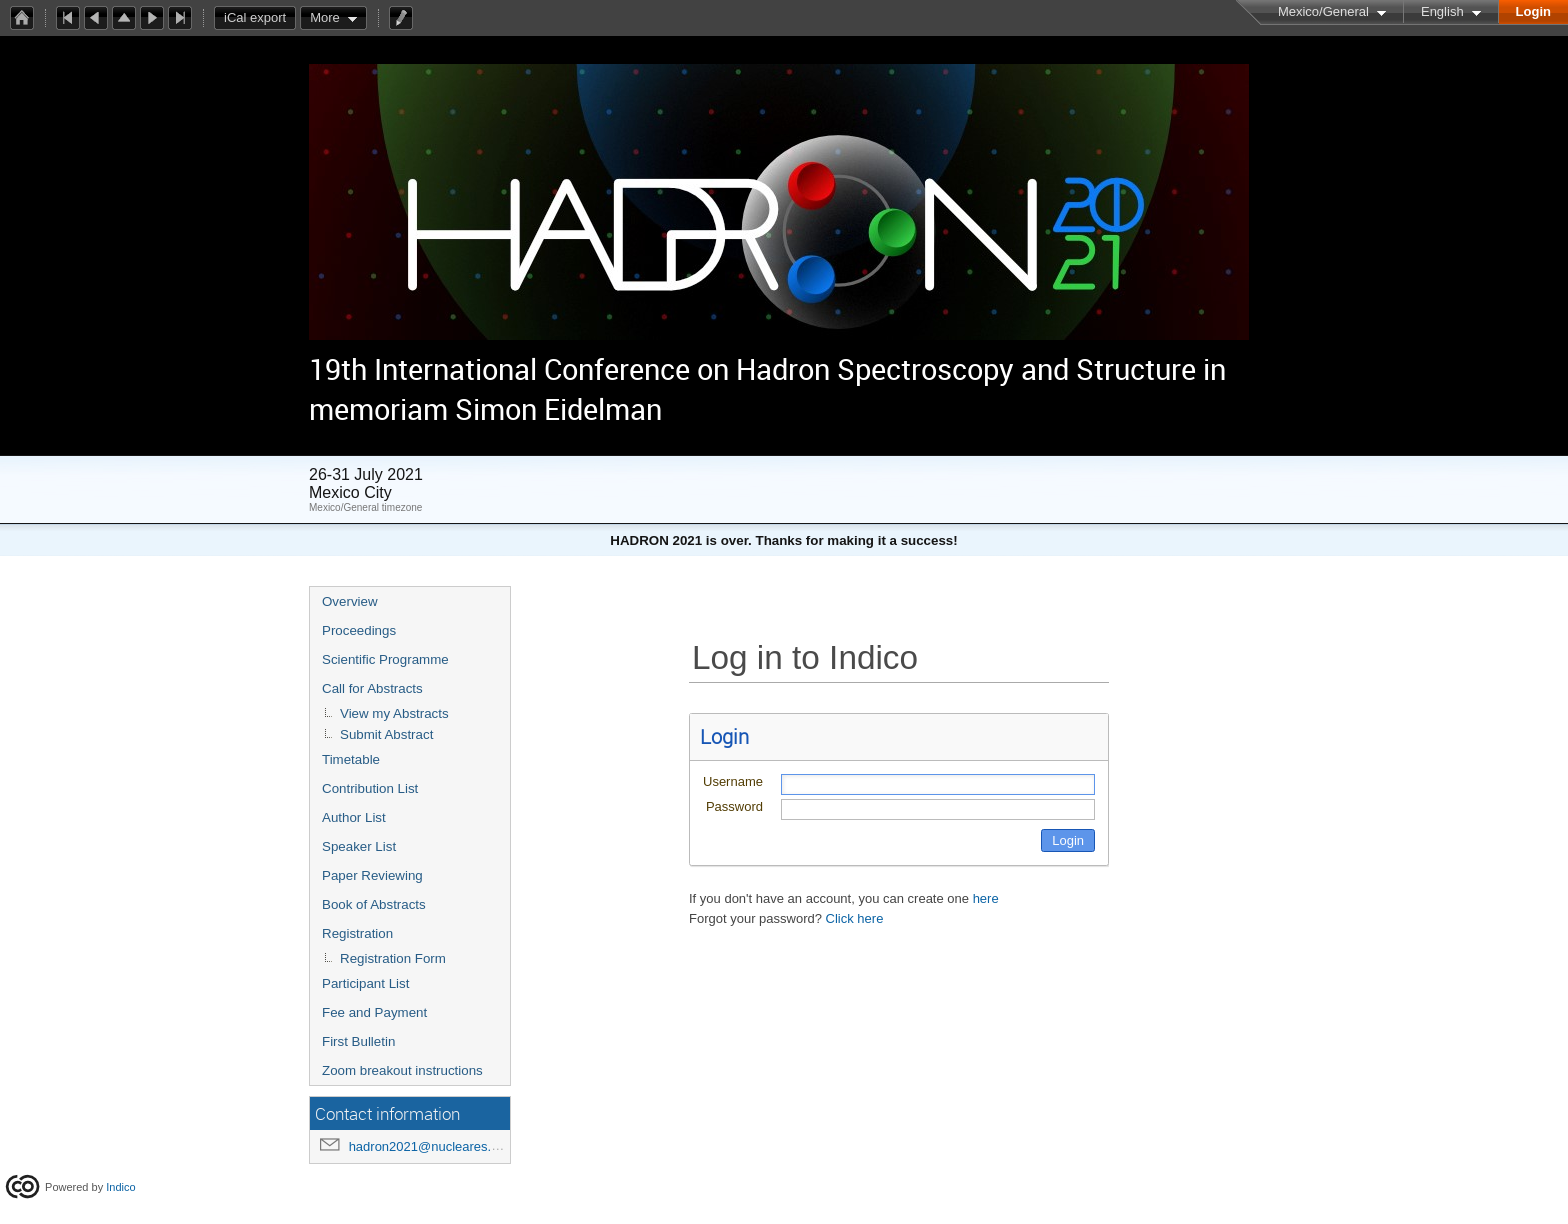  What do you see at coordinates (359, 846) in the screenshot?
I see `Speaker List` at bounding box center [359, 846].